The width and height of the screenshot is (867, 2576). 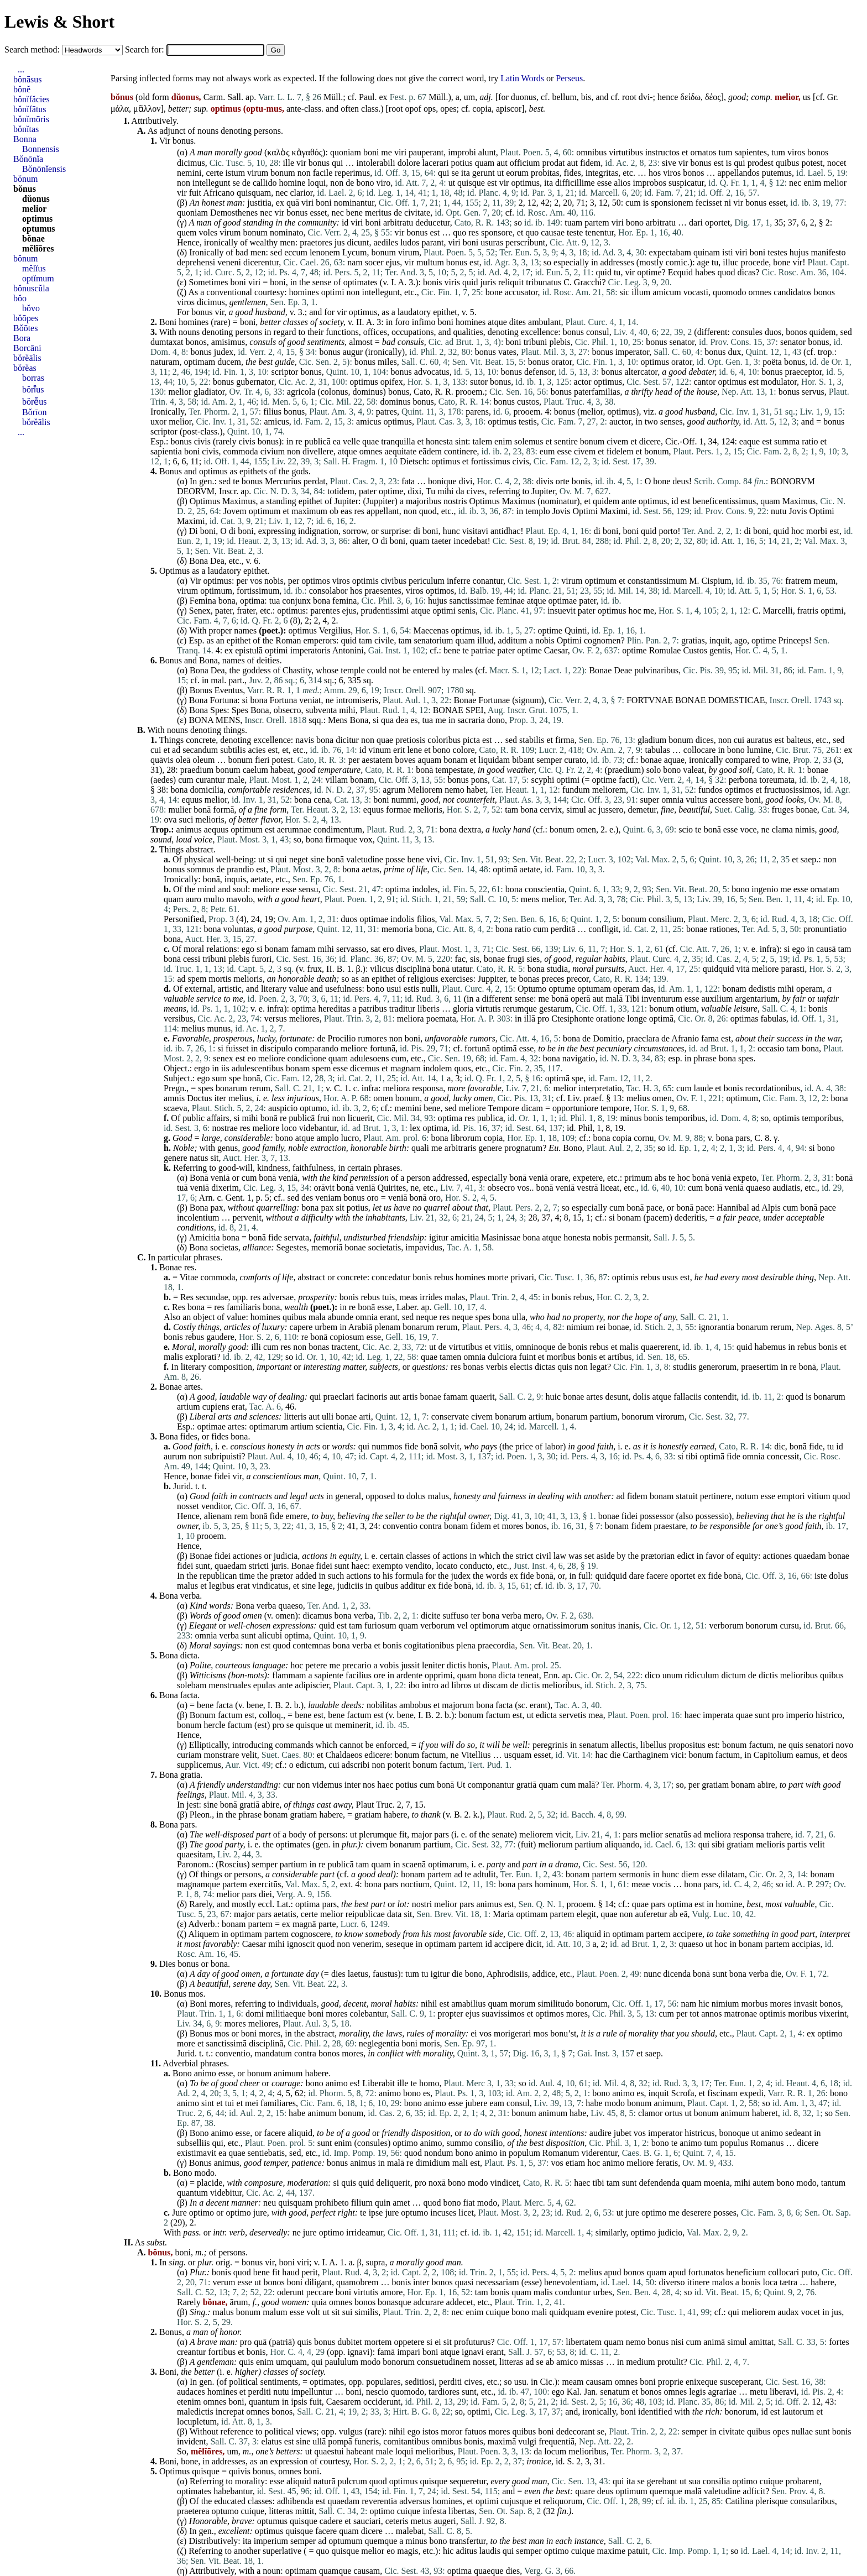 What do you see at coordinates (272, 2521) in the screenshot?
I see `optumus` at bounding box center [272, 2521].